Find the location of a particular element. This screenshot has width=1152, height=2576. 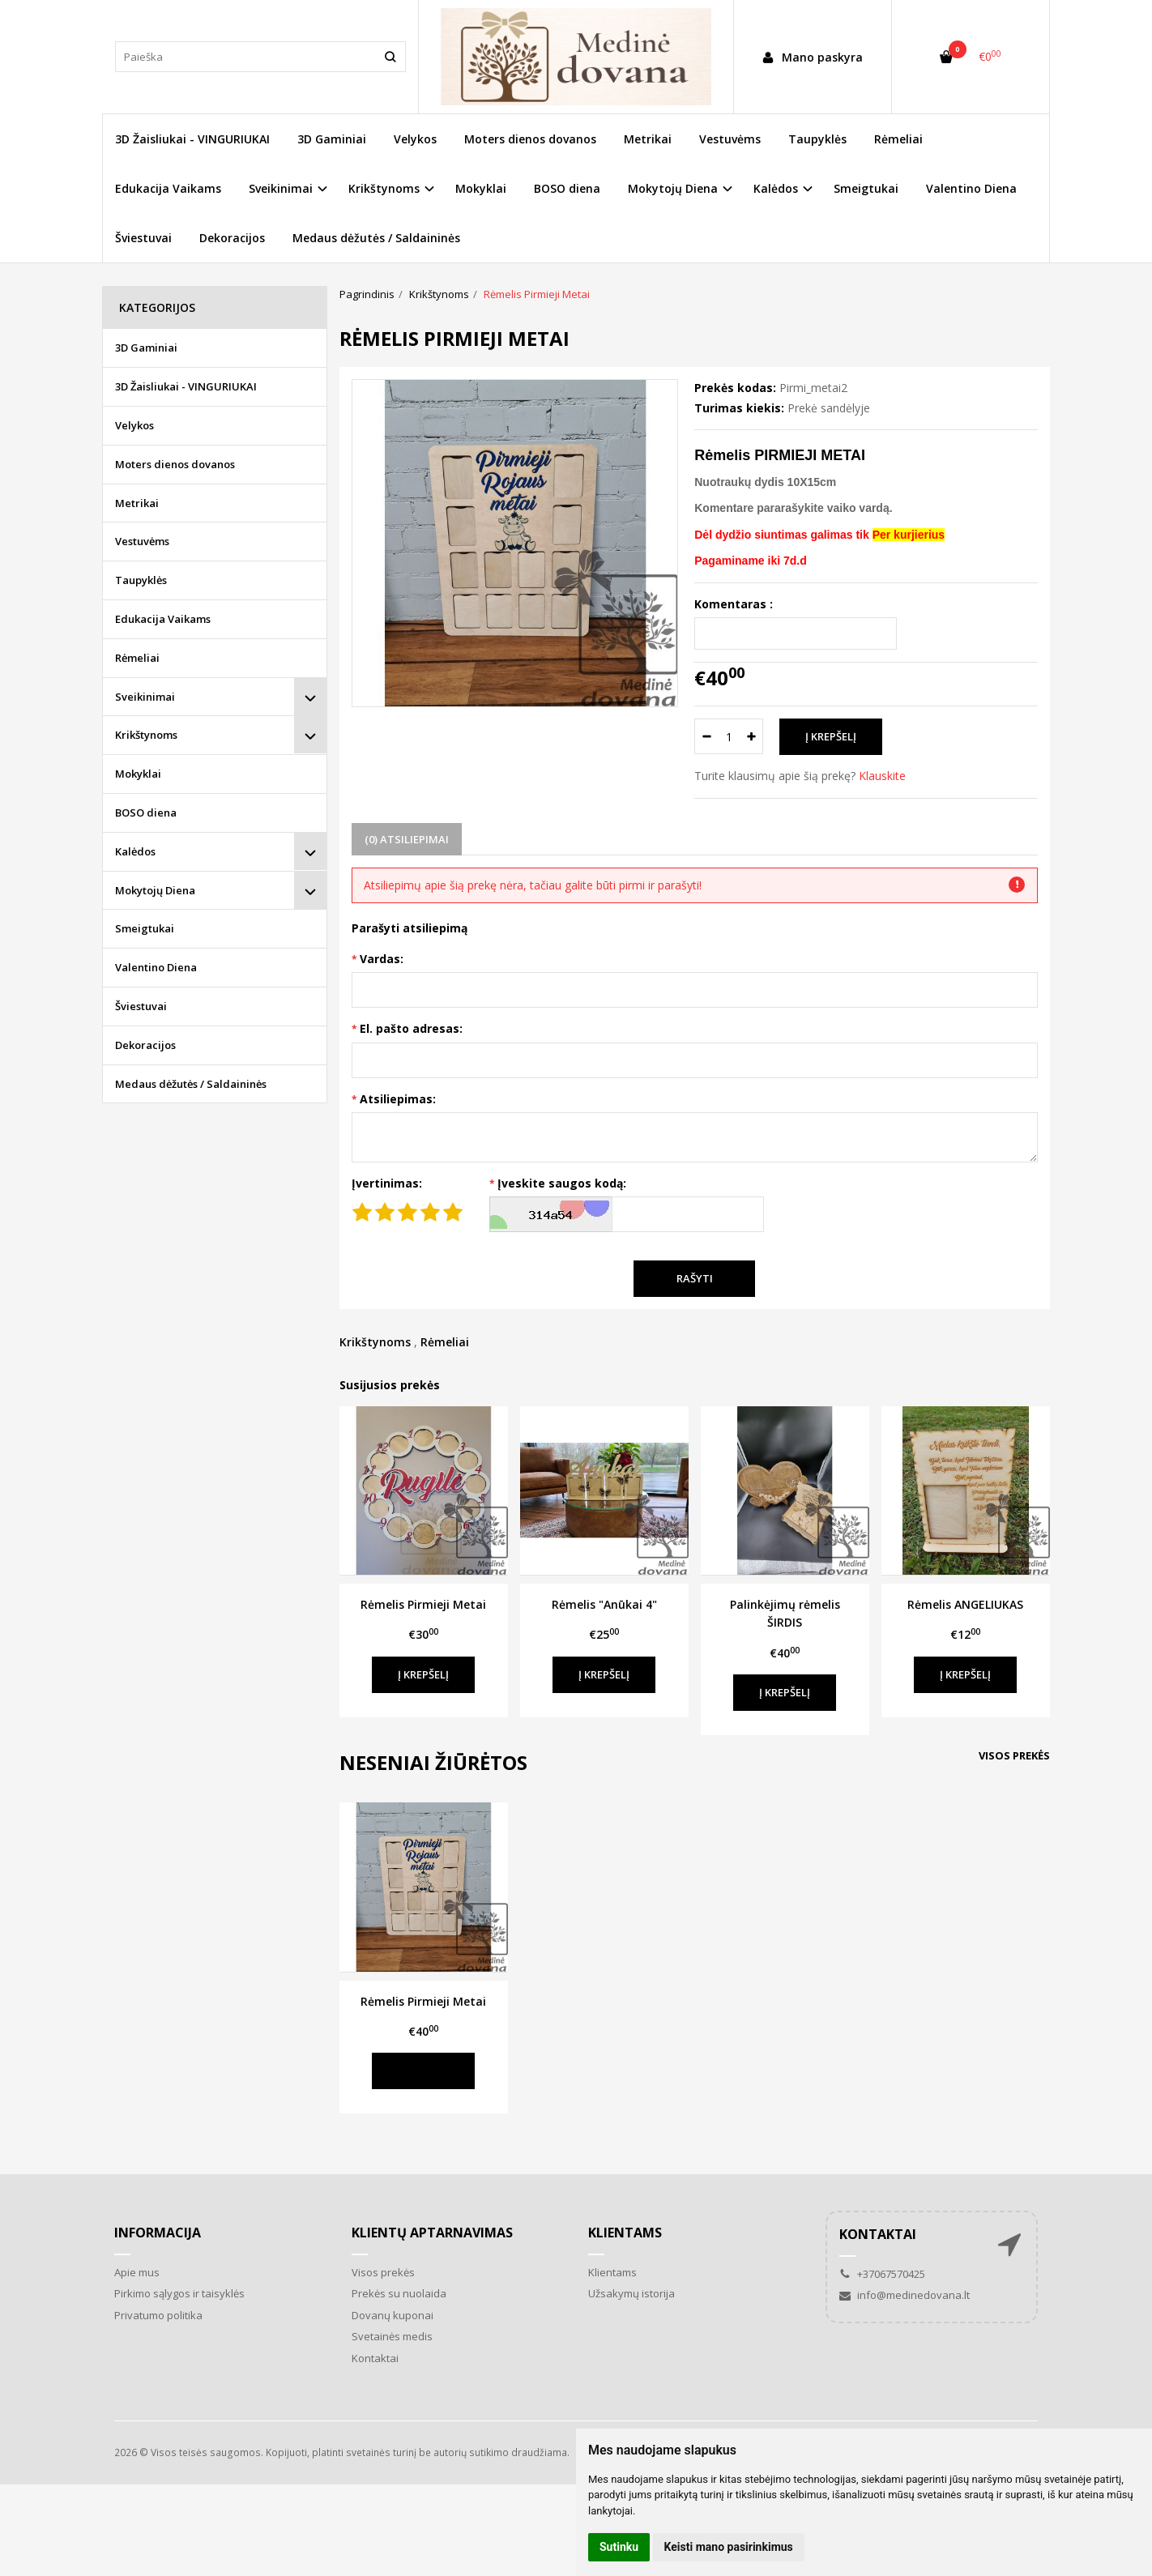

Prekės su nuolaida is located at coordinates (399, 2293).